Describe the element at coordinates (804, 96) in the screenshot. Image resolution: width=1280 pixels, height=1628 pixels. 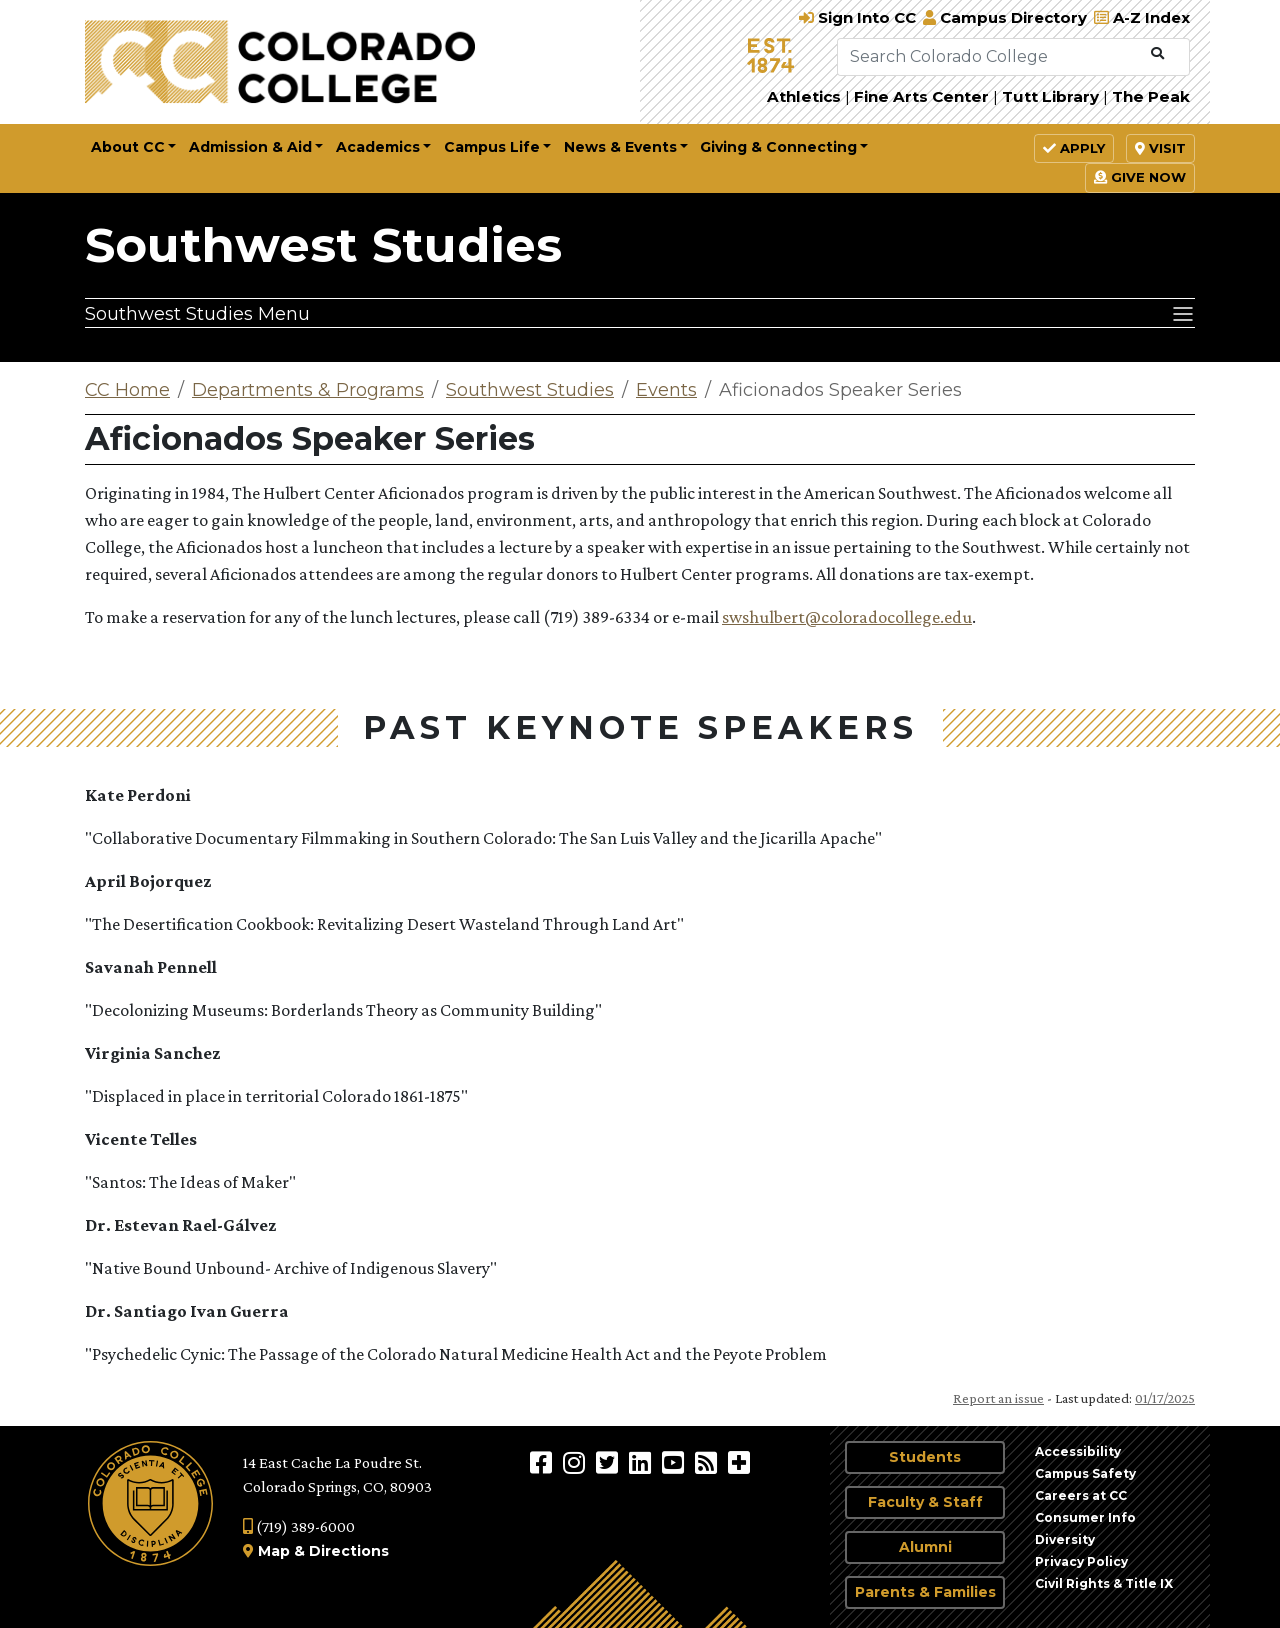
I see `Athletics` at that location.